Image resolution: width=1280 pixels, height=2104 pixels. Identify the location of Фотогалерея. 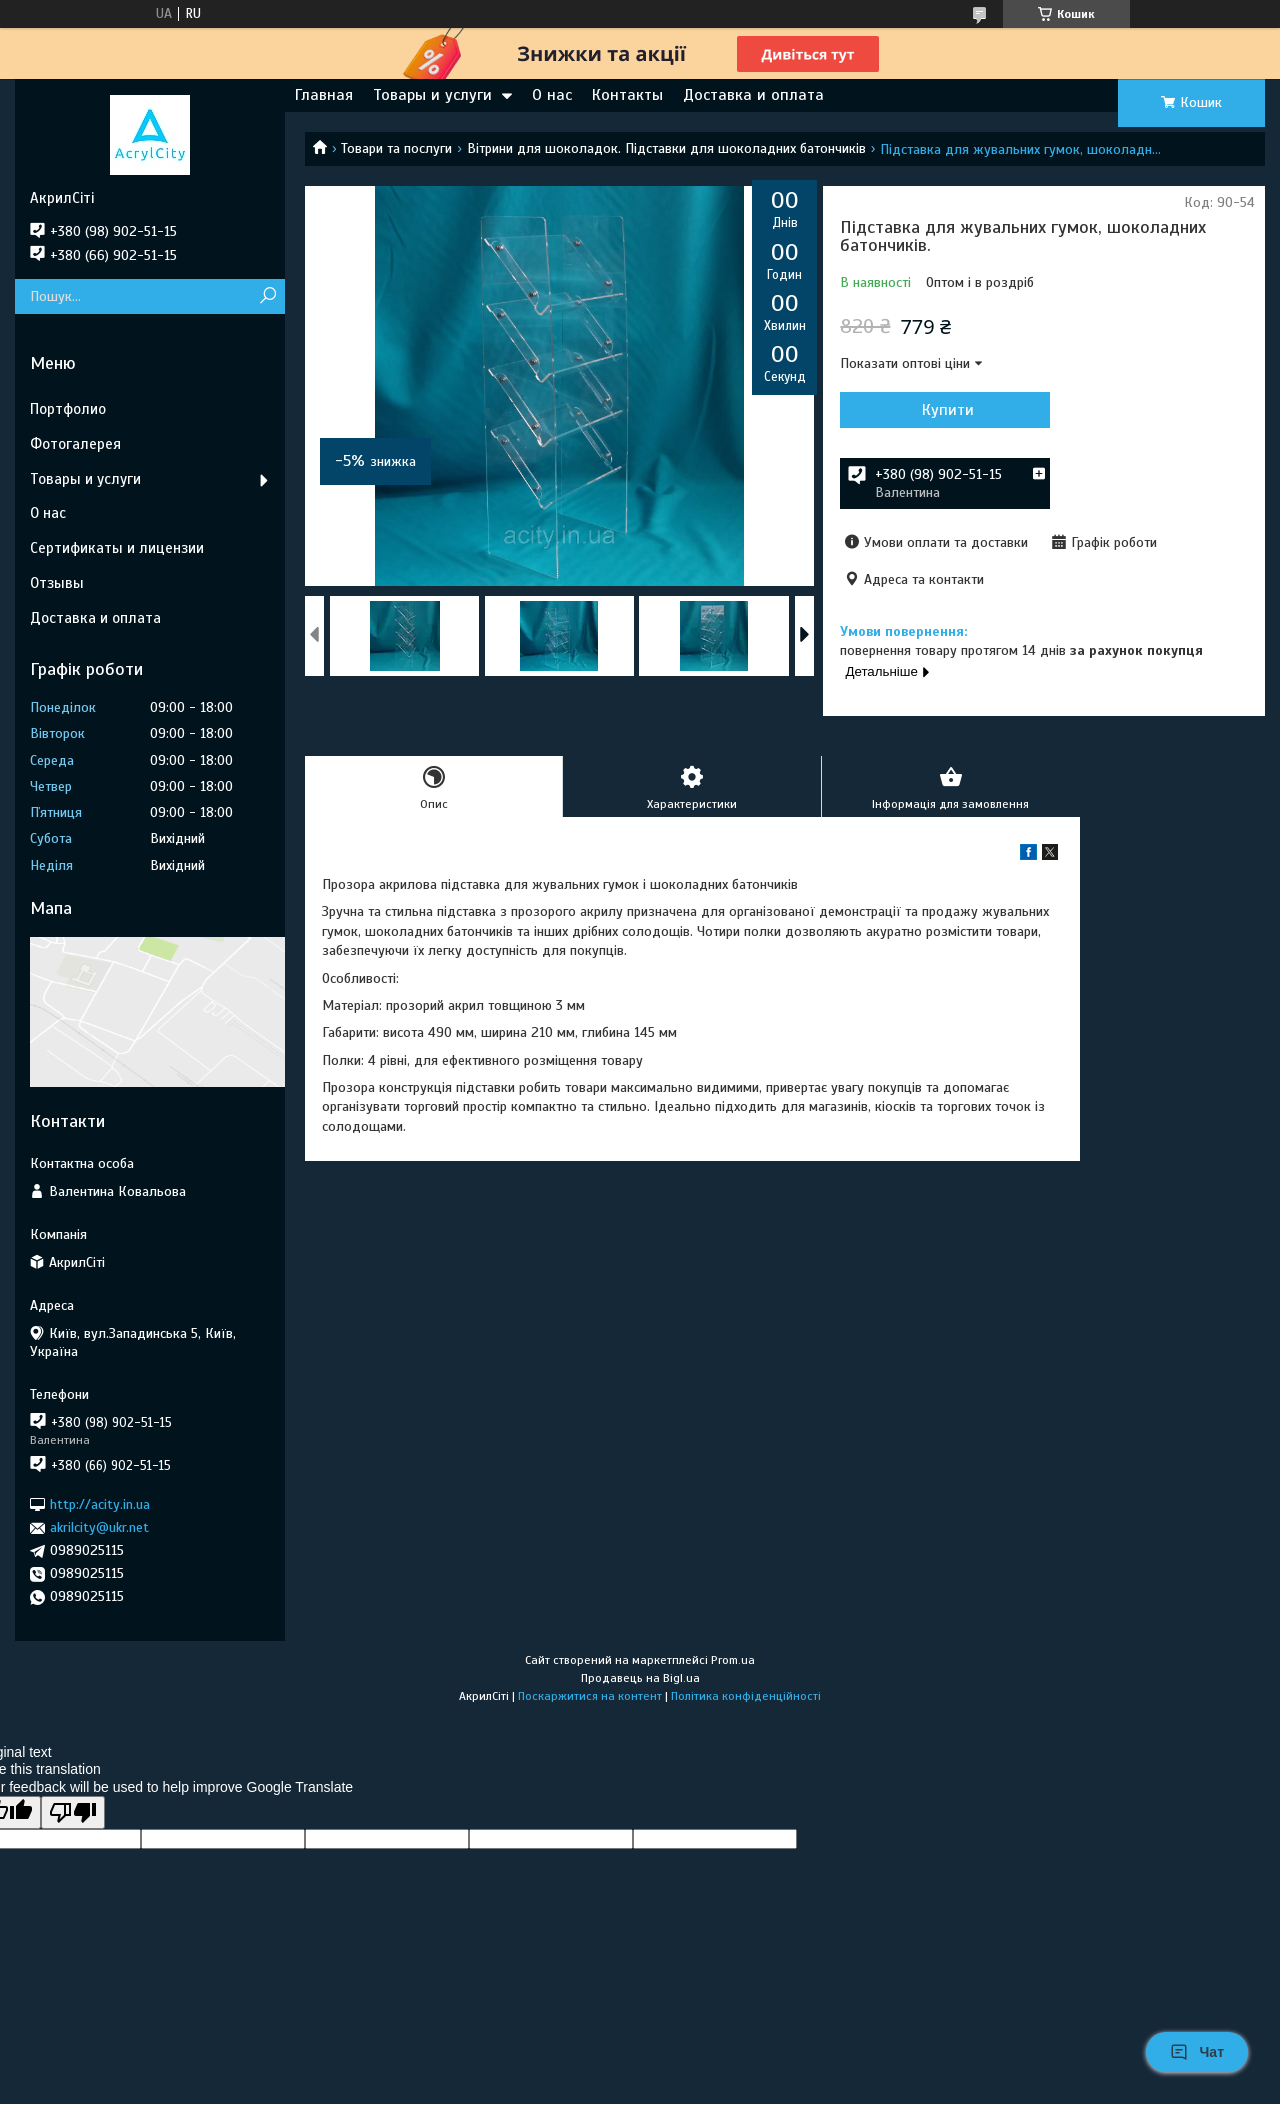
(75, 444).